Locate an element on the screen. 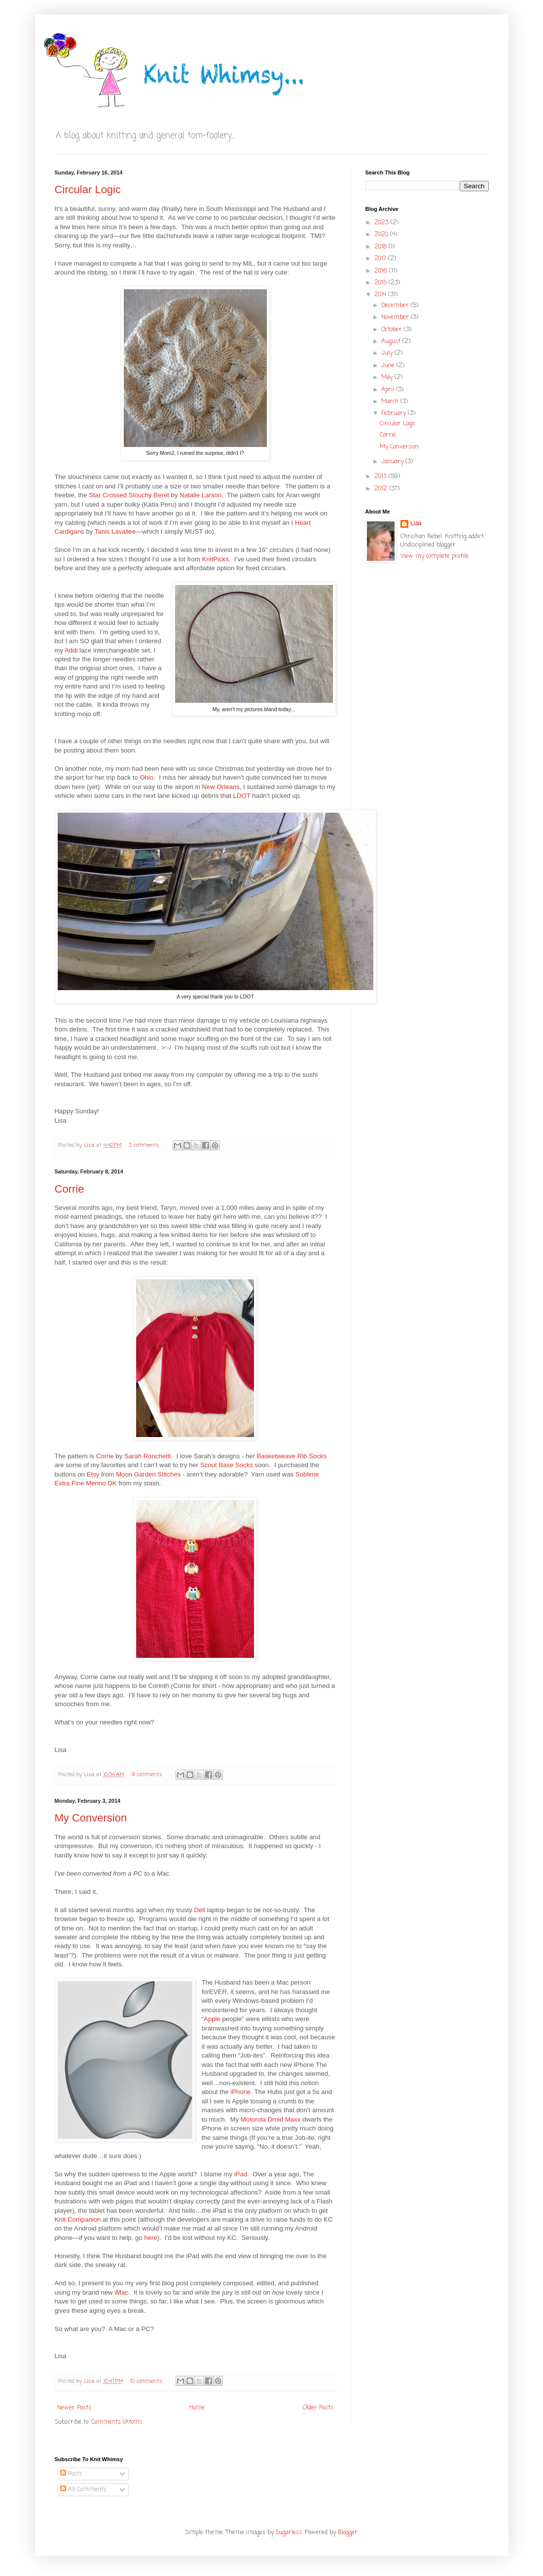  9 comments: is located at coordinates (148, 1775).